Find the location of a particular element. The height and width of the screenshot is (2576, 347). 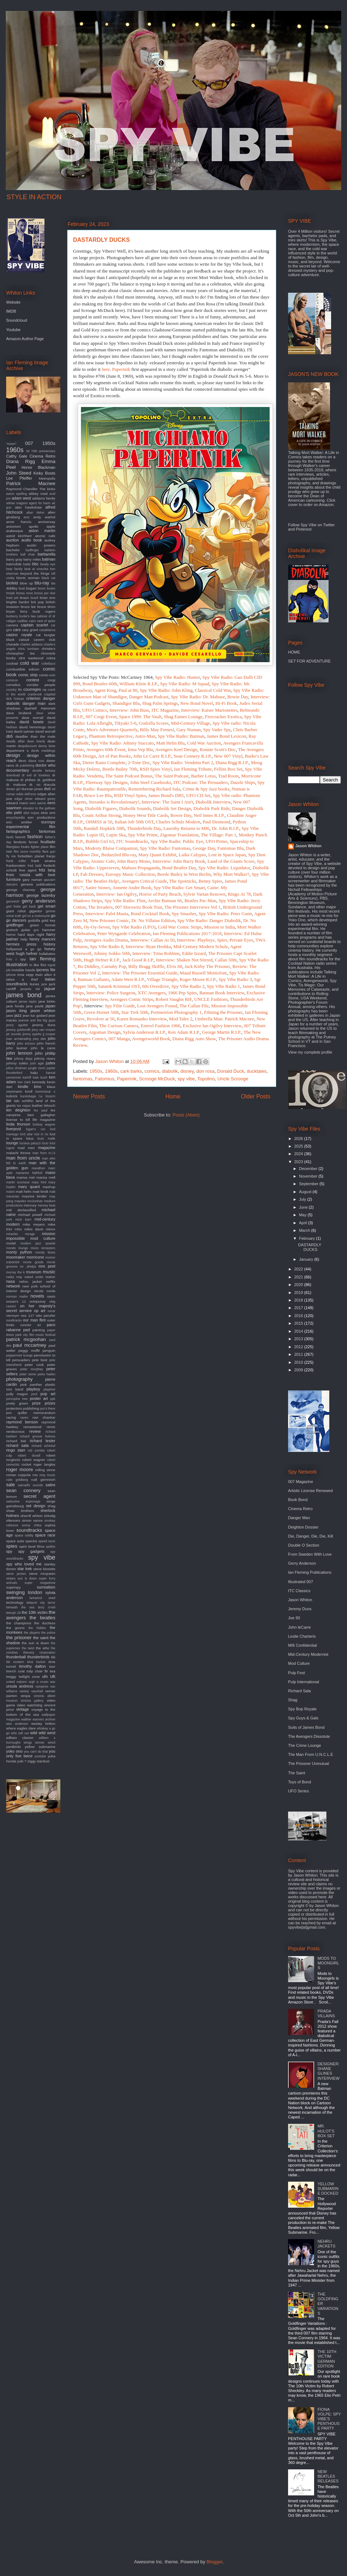

2016 is located at coordinates (299, 1315).